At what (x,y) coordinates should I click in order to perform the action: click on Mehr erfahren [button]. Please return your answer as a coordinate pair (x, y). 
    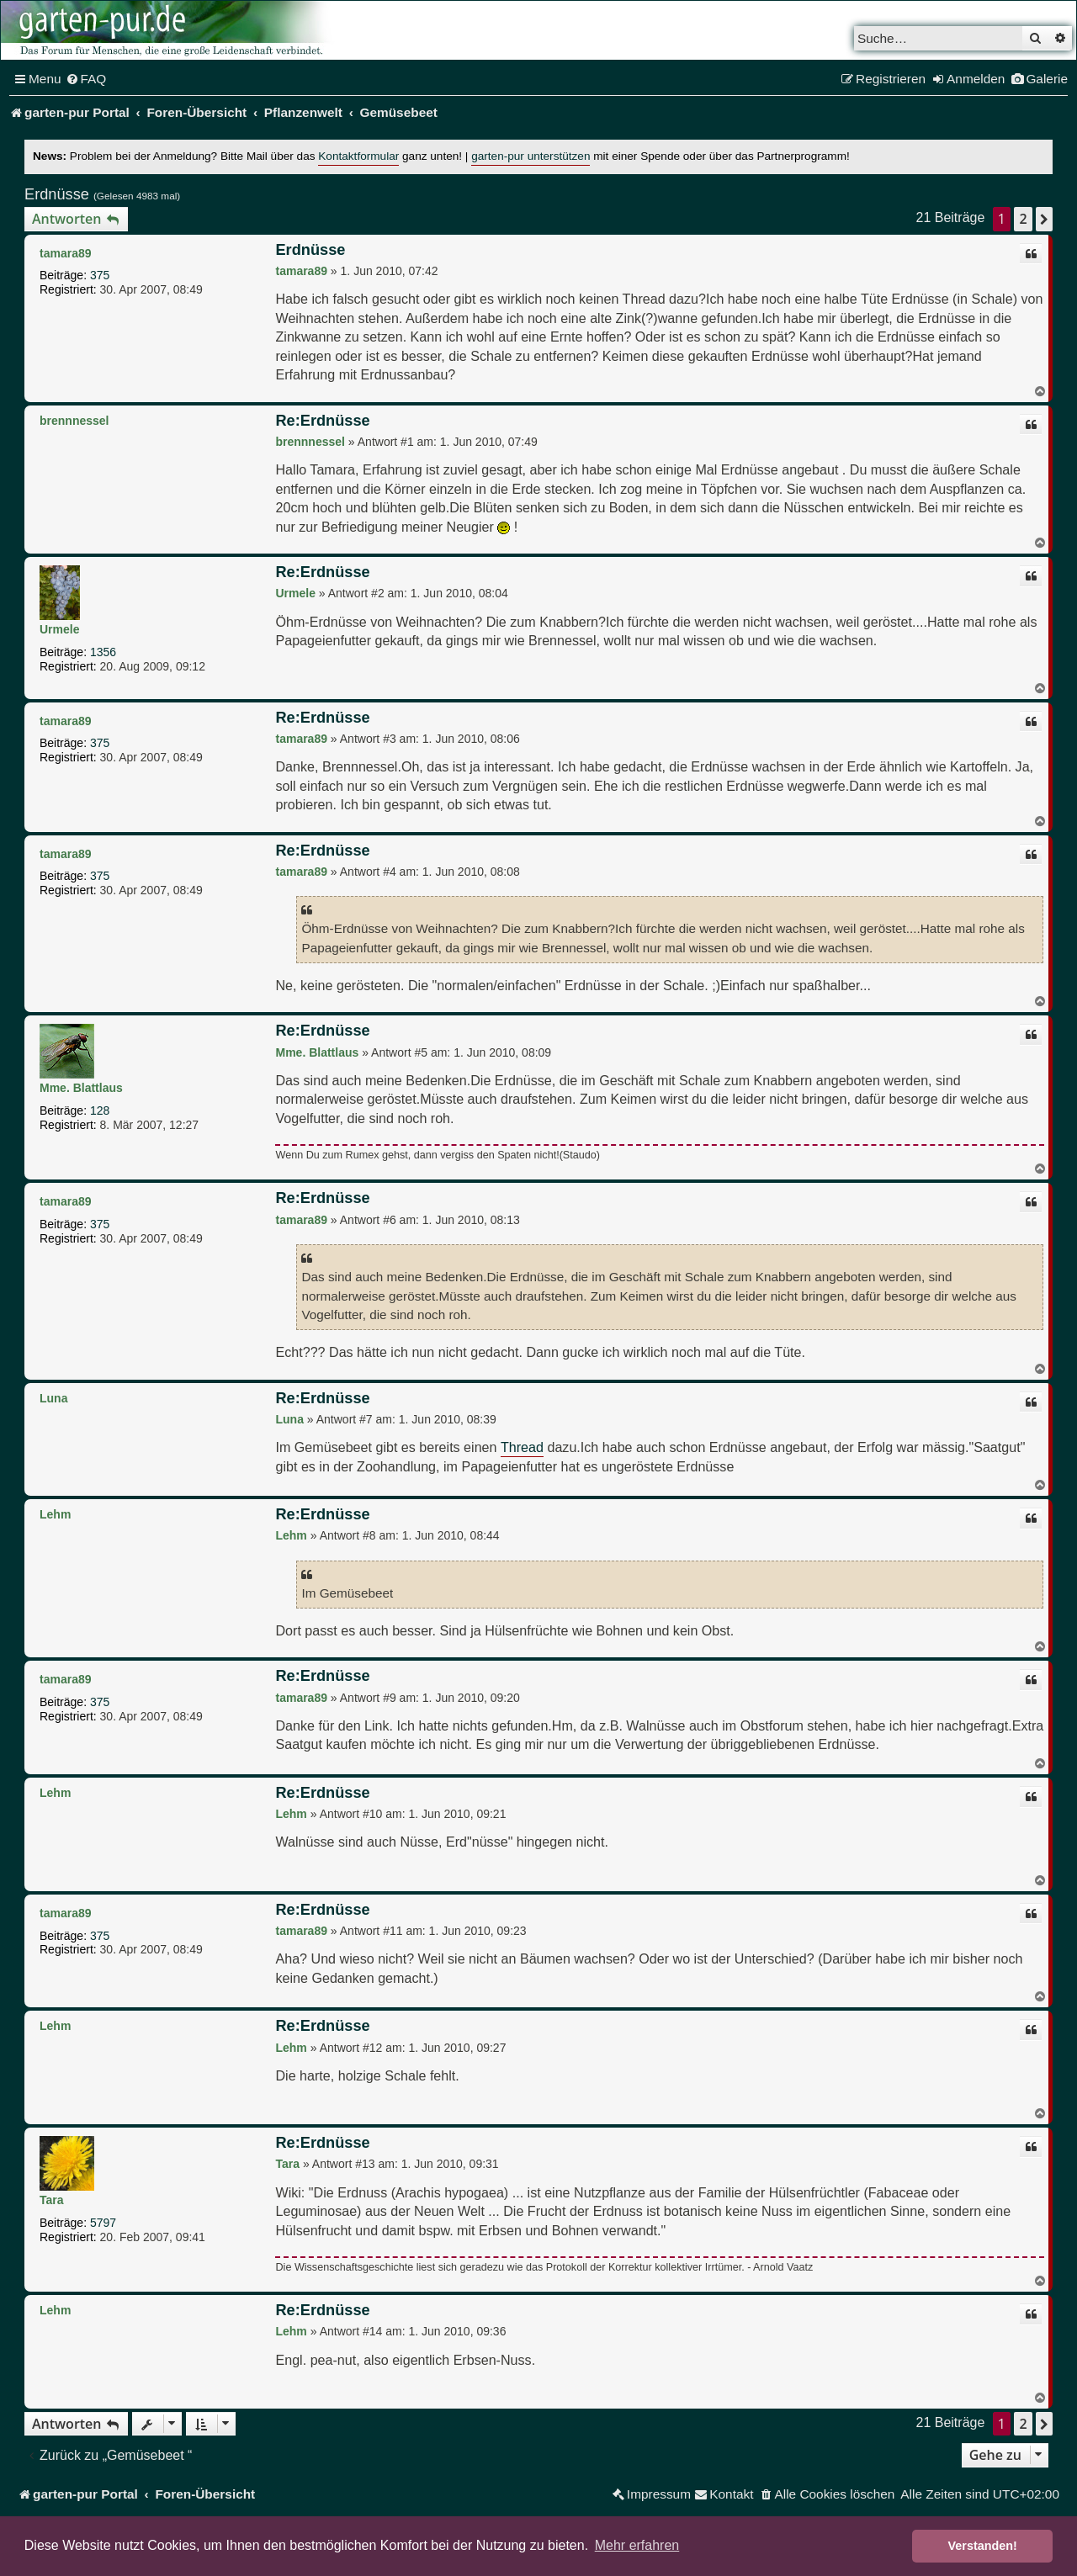
    Looking at the image, I should click on (637, 2545).